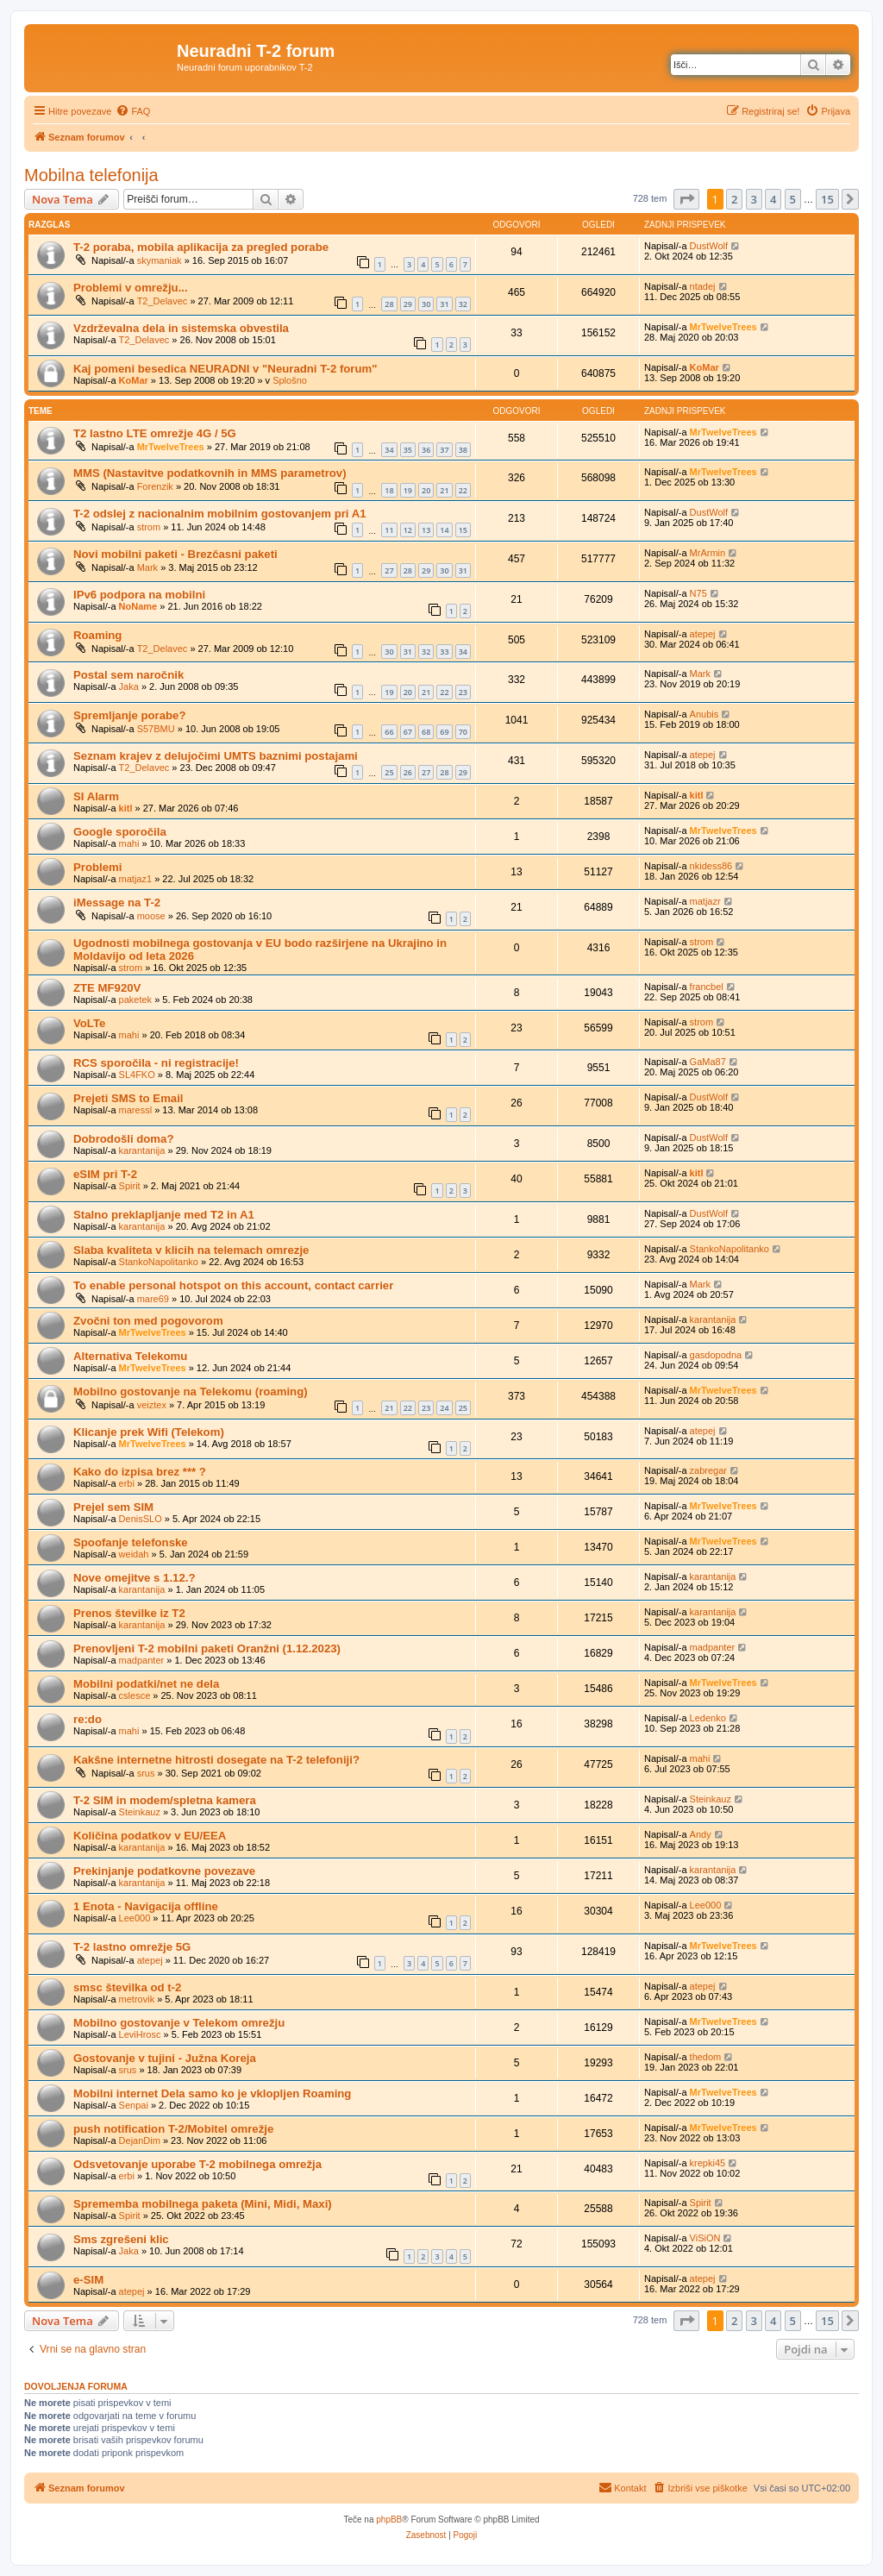 Image resolution: width=883 pixels, height=2576 pixels. I want to click on 22, so click(463, 490).